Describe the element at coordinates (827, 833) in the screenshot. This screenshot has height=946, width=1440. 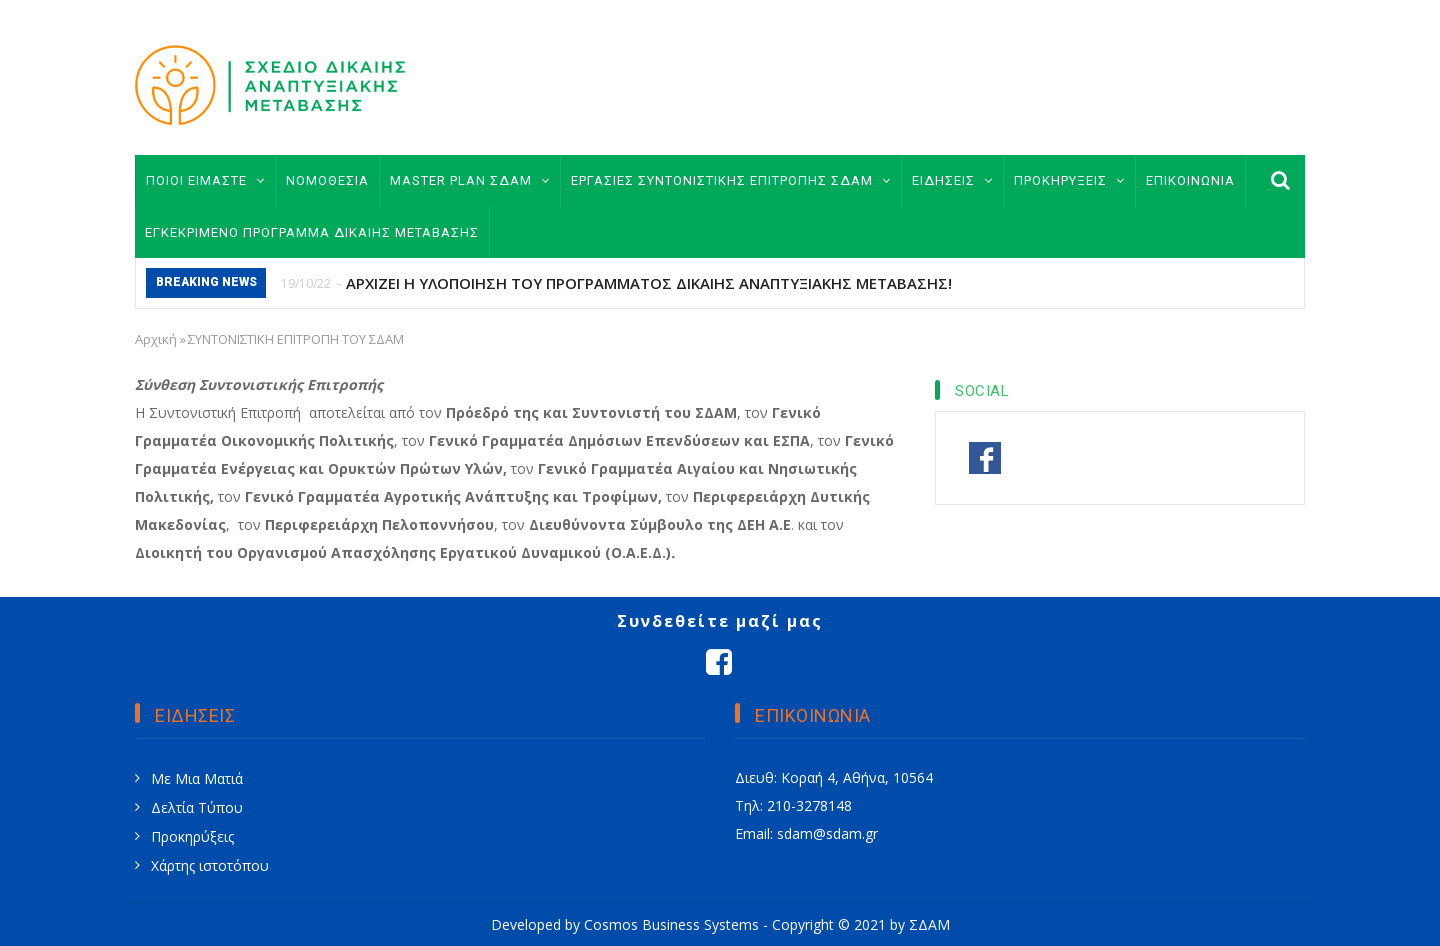
I see `sdam@sdam.gr` at that location.